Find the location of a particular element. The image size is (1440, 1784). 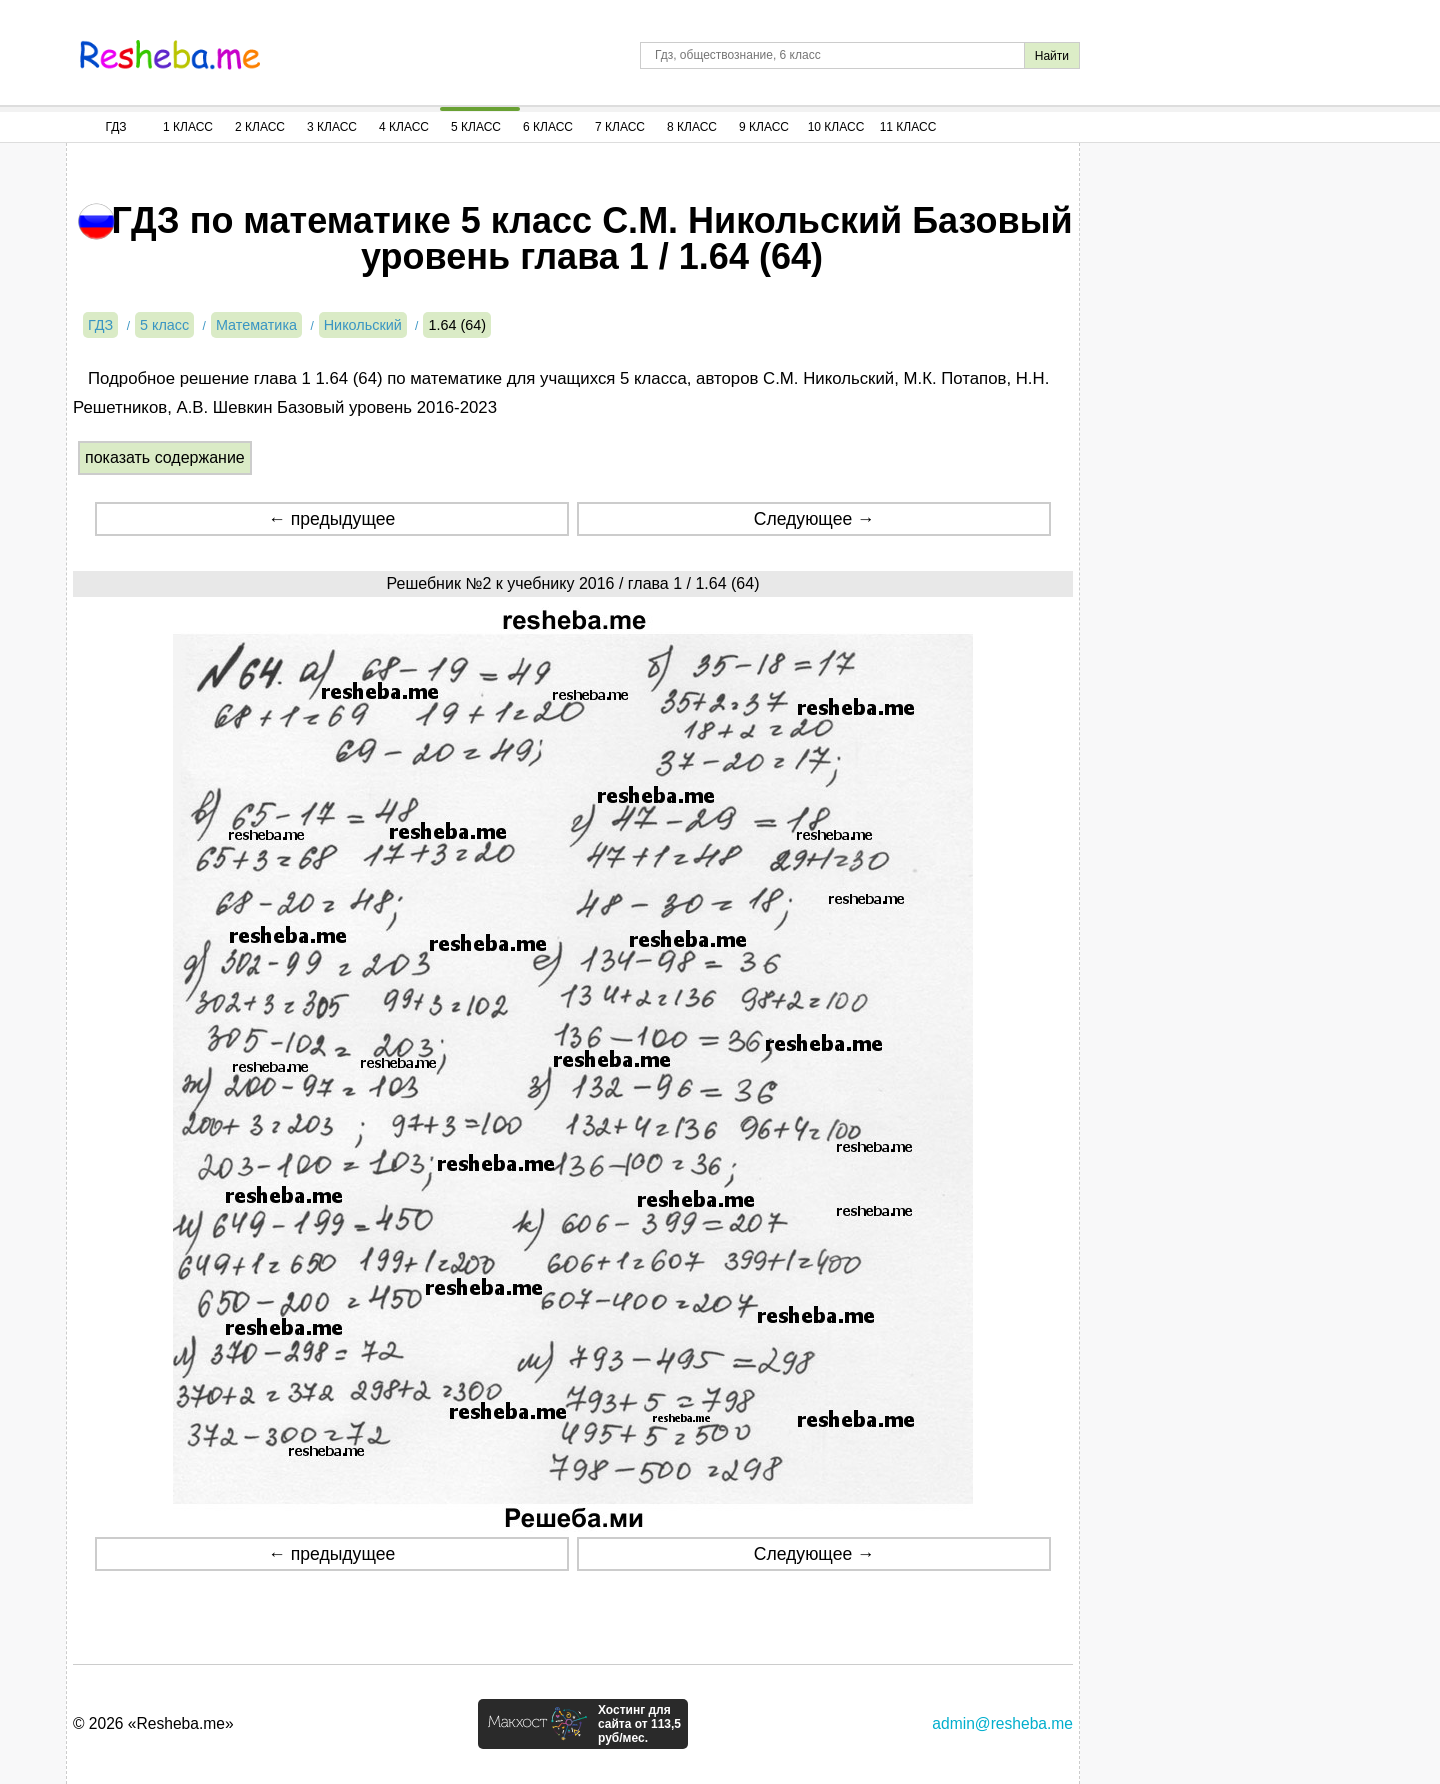

← предыдущее is located at coordinates (331, 519).